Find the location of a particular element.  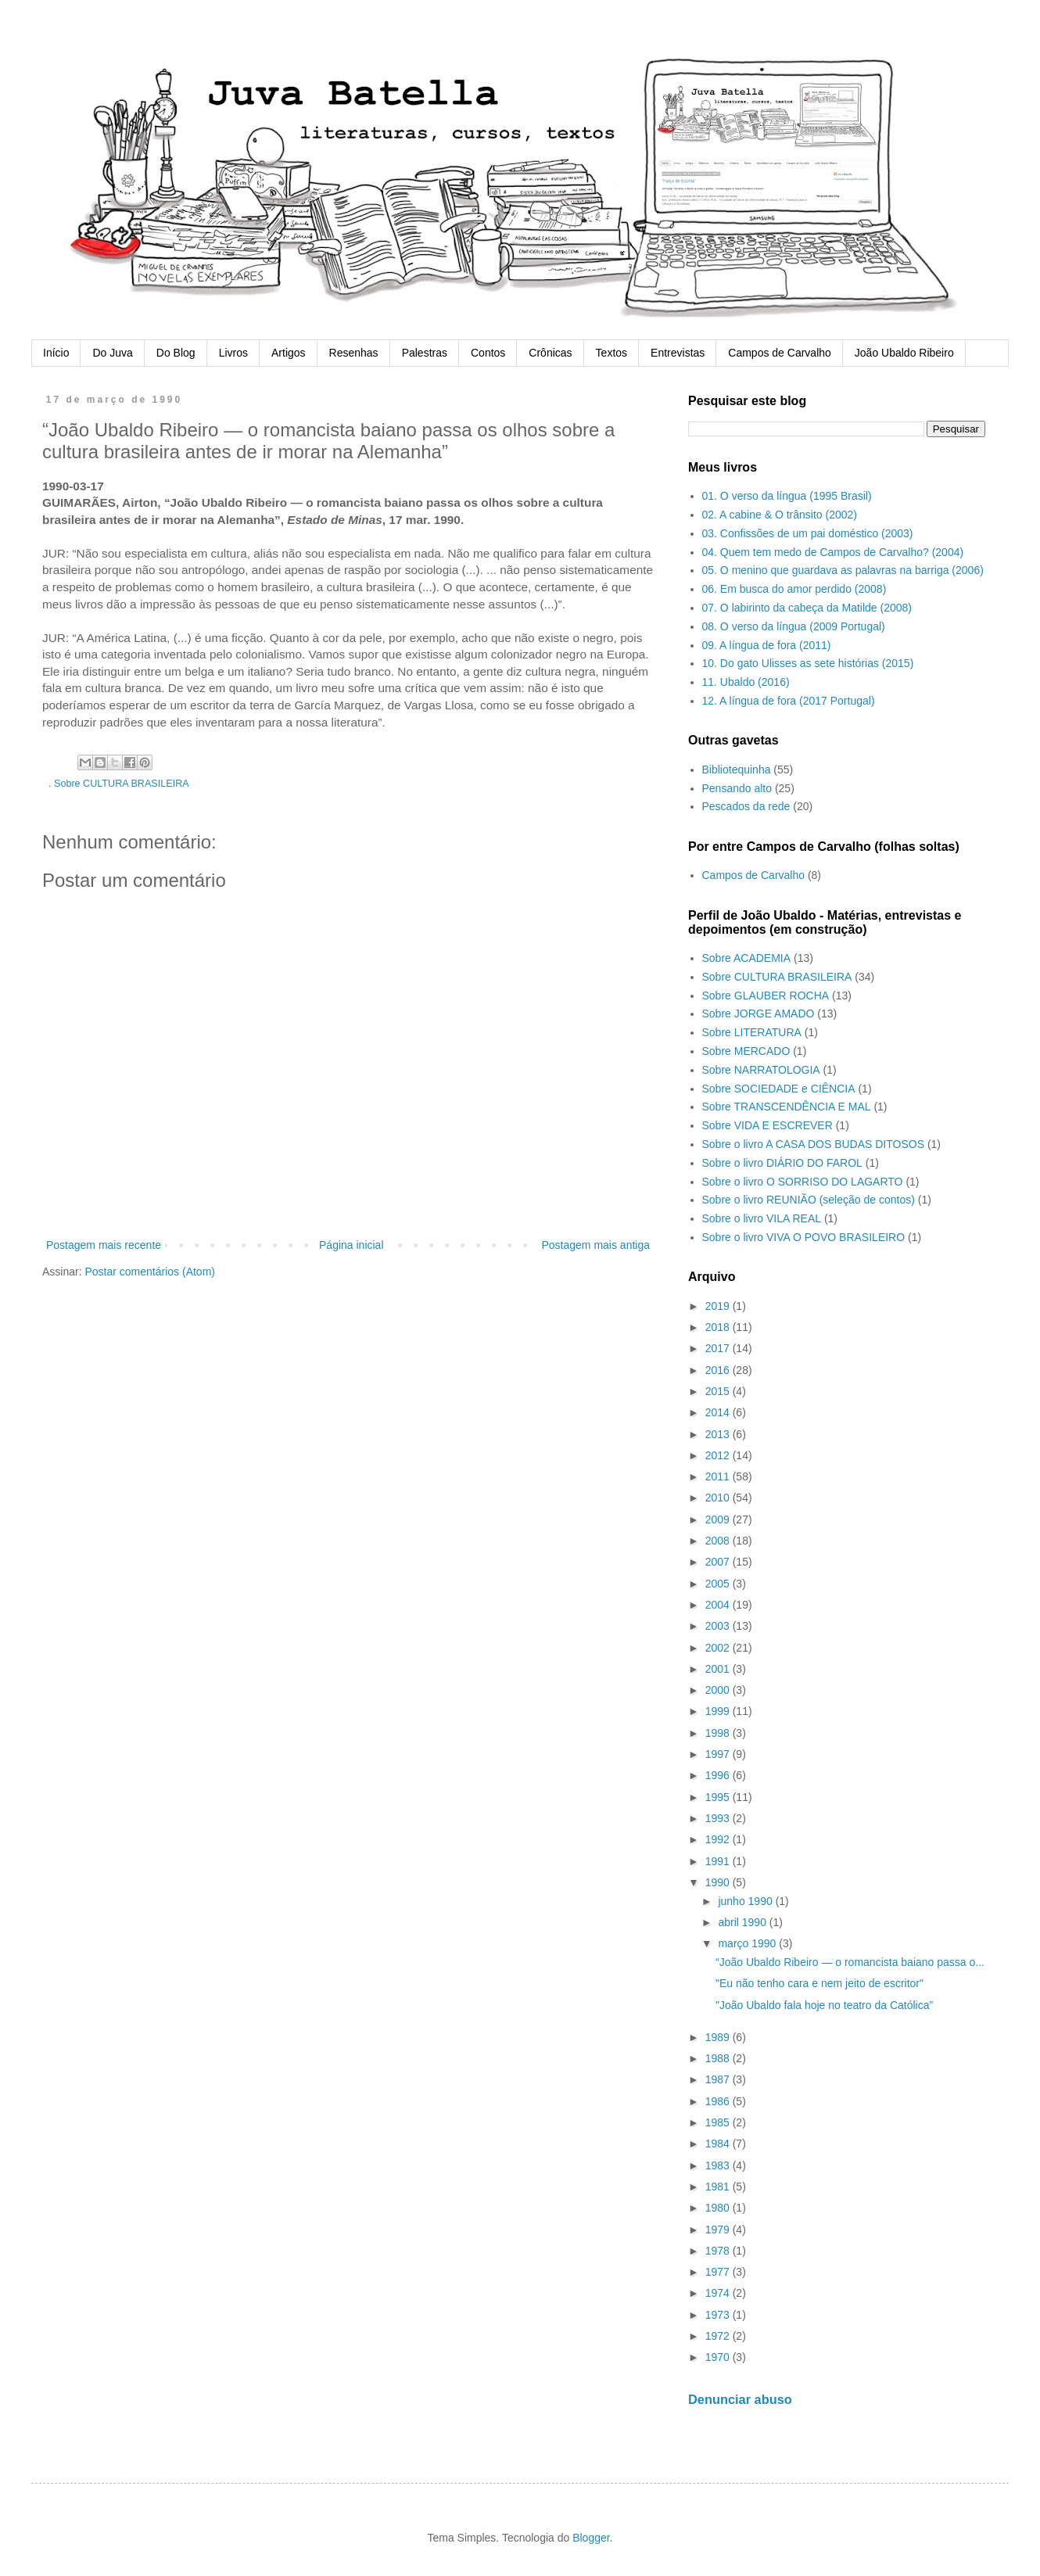

02. A cabine & O trânsito (2002) is located at coordinates (779, 514).